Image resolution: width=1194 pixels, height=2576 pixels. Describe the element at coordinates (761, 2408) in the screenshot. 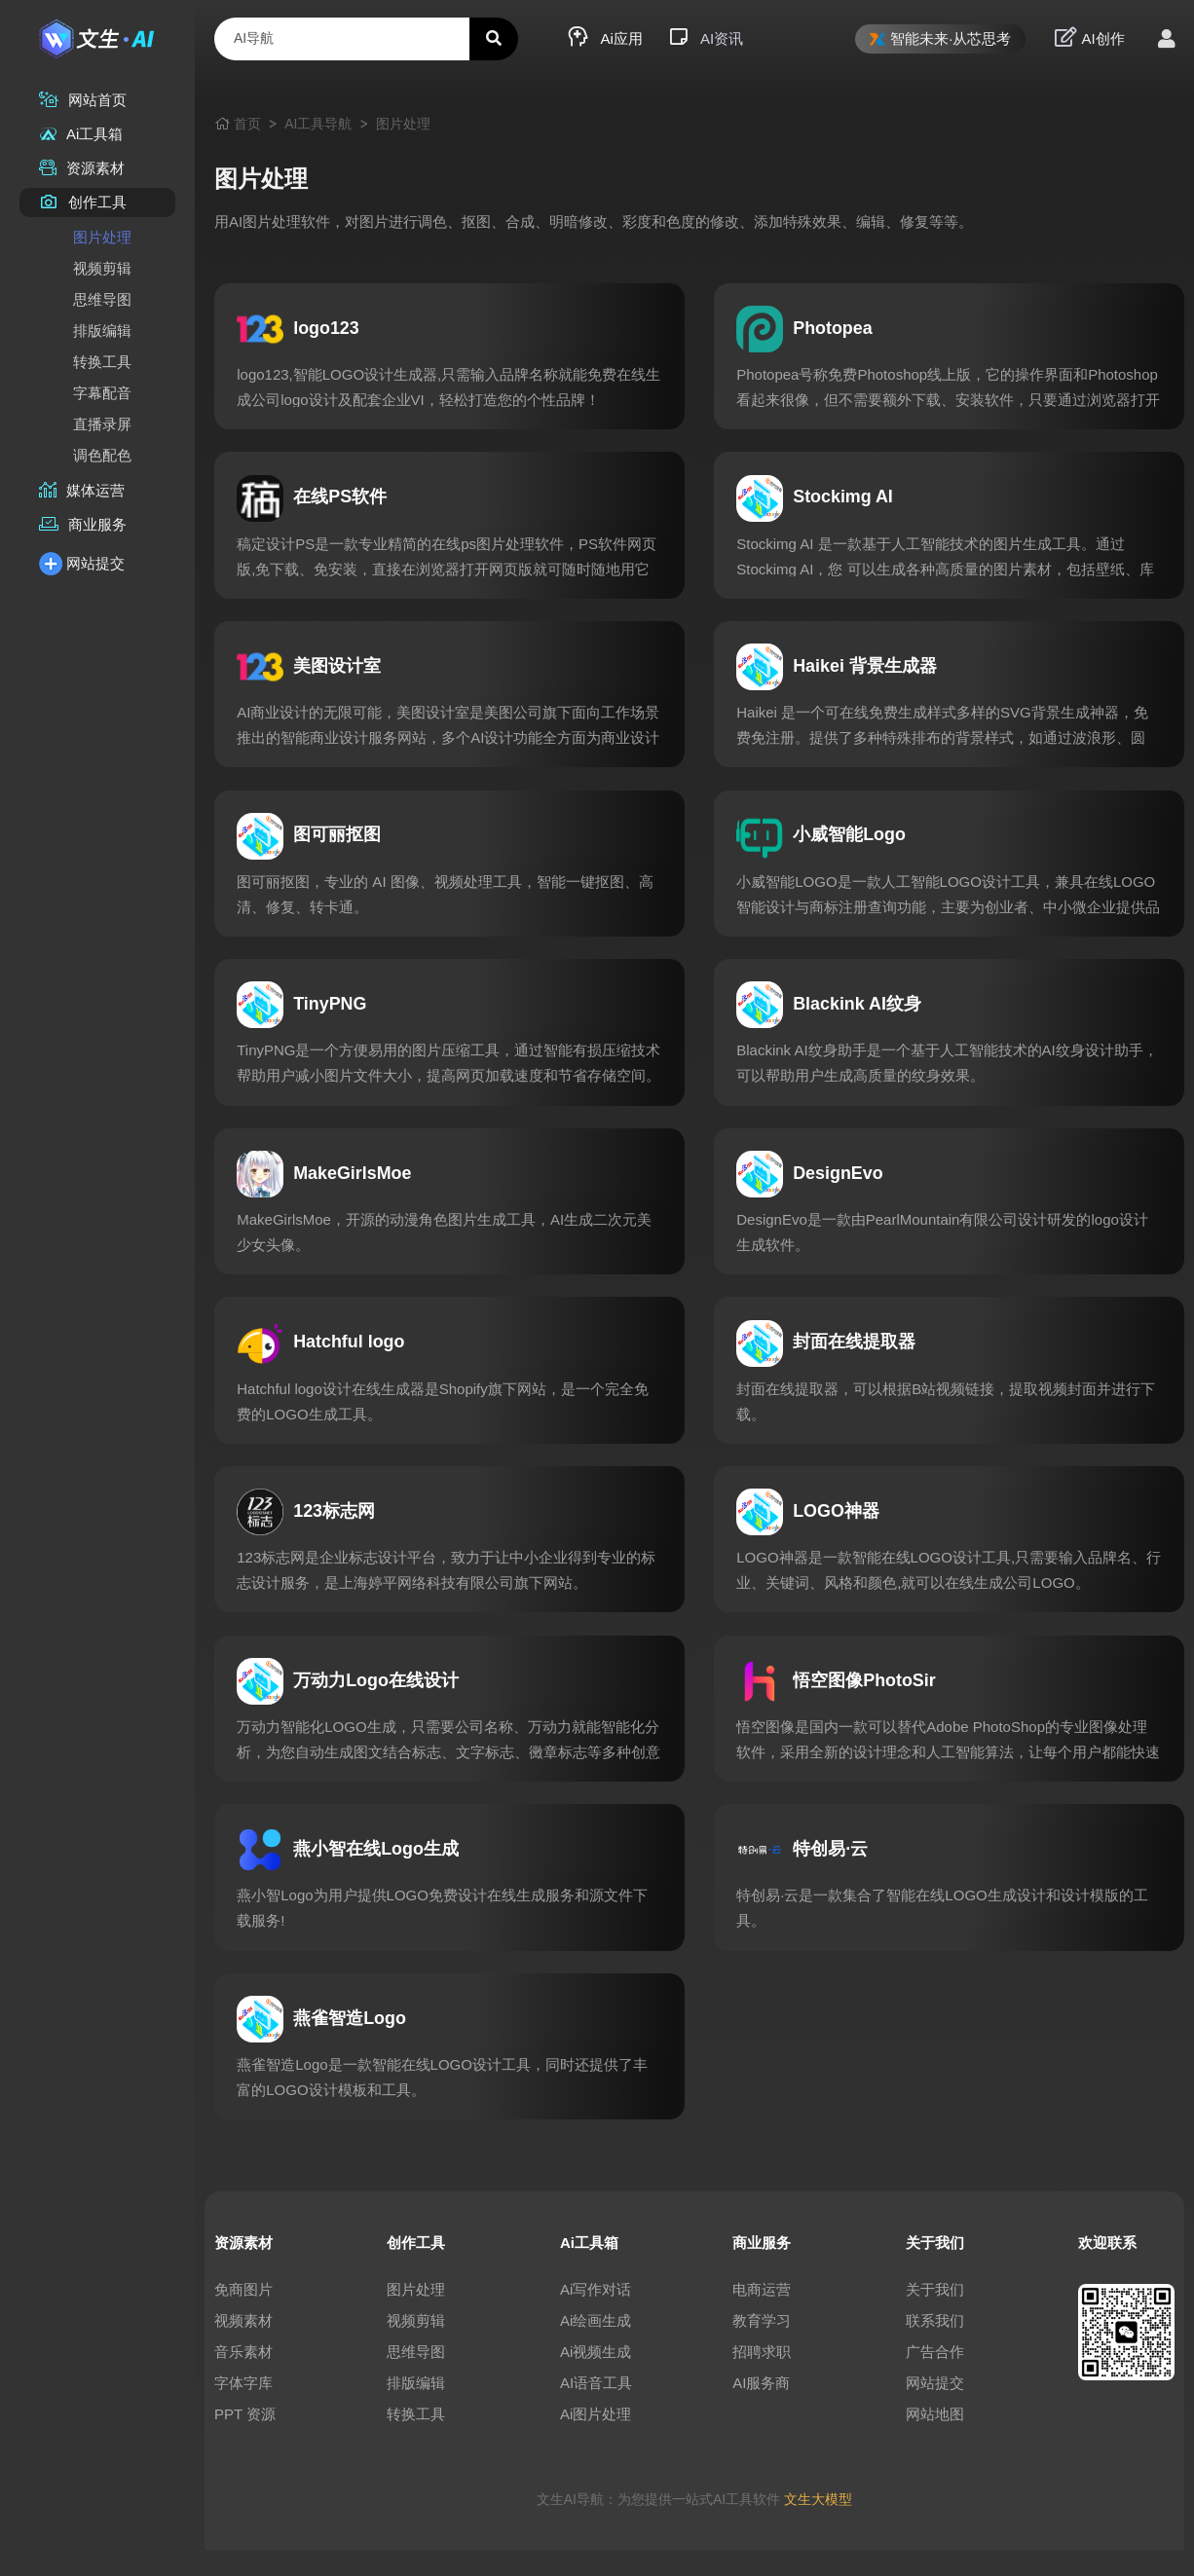

I see `AI服务商` at that location.